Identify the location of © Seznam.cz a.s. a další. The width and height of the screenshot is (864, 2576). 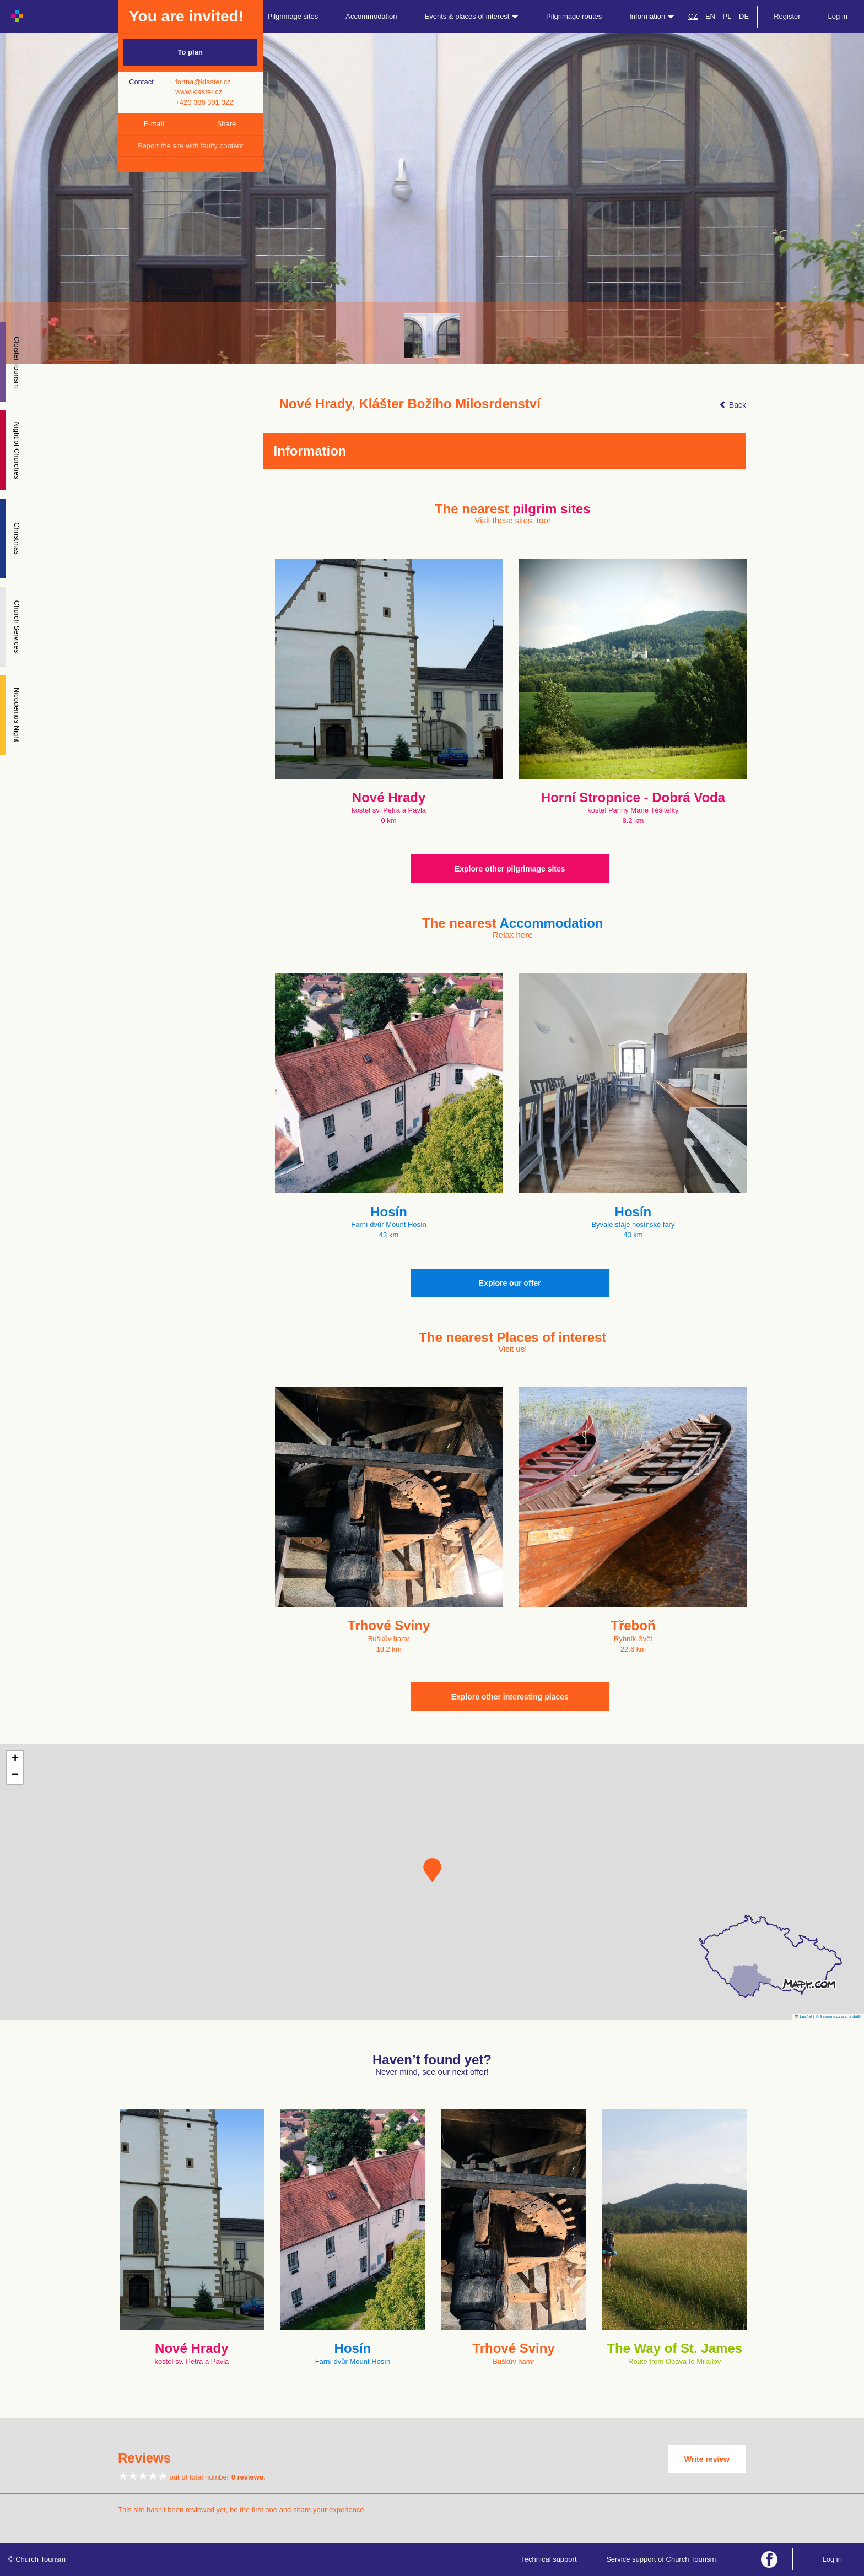
(838, 2016).